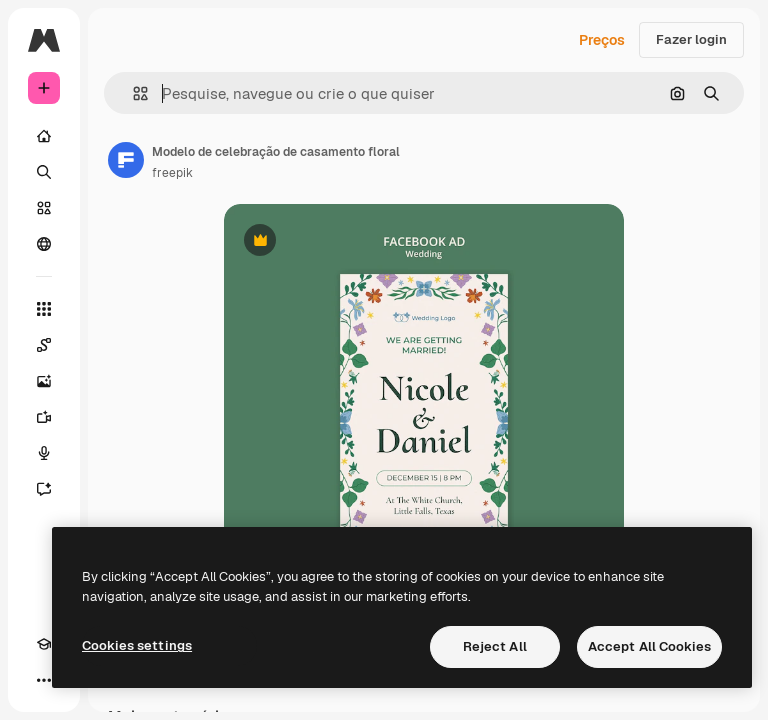  Describe the element at coordinates (44, 417) in the screenshot. I see `[Gerar vídeos]` at that location.